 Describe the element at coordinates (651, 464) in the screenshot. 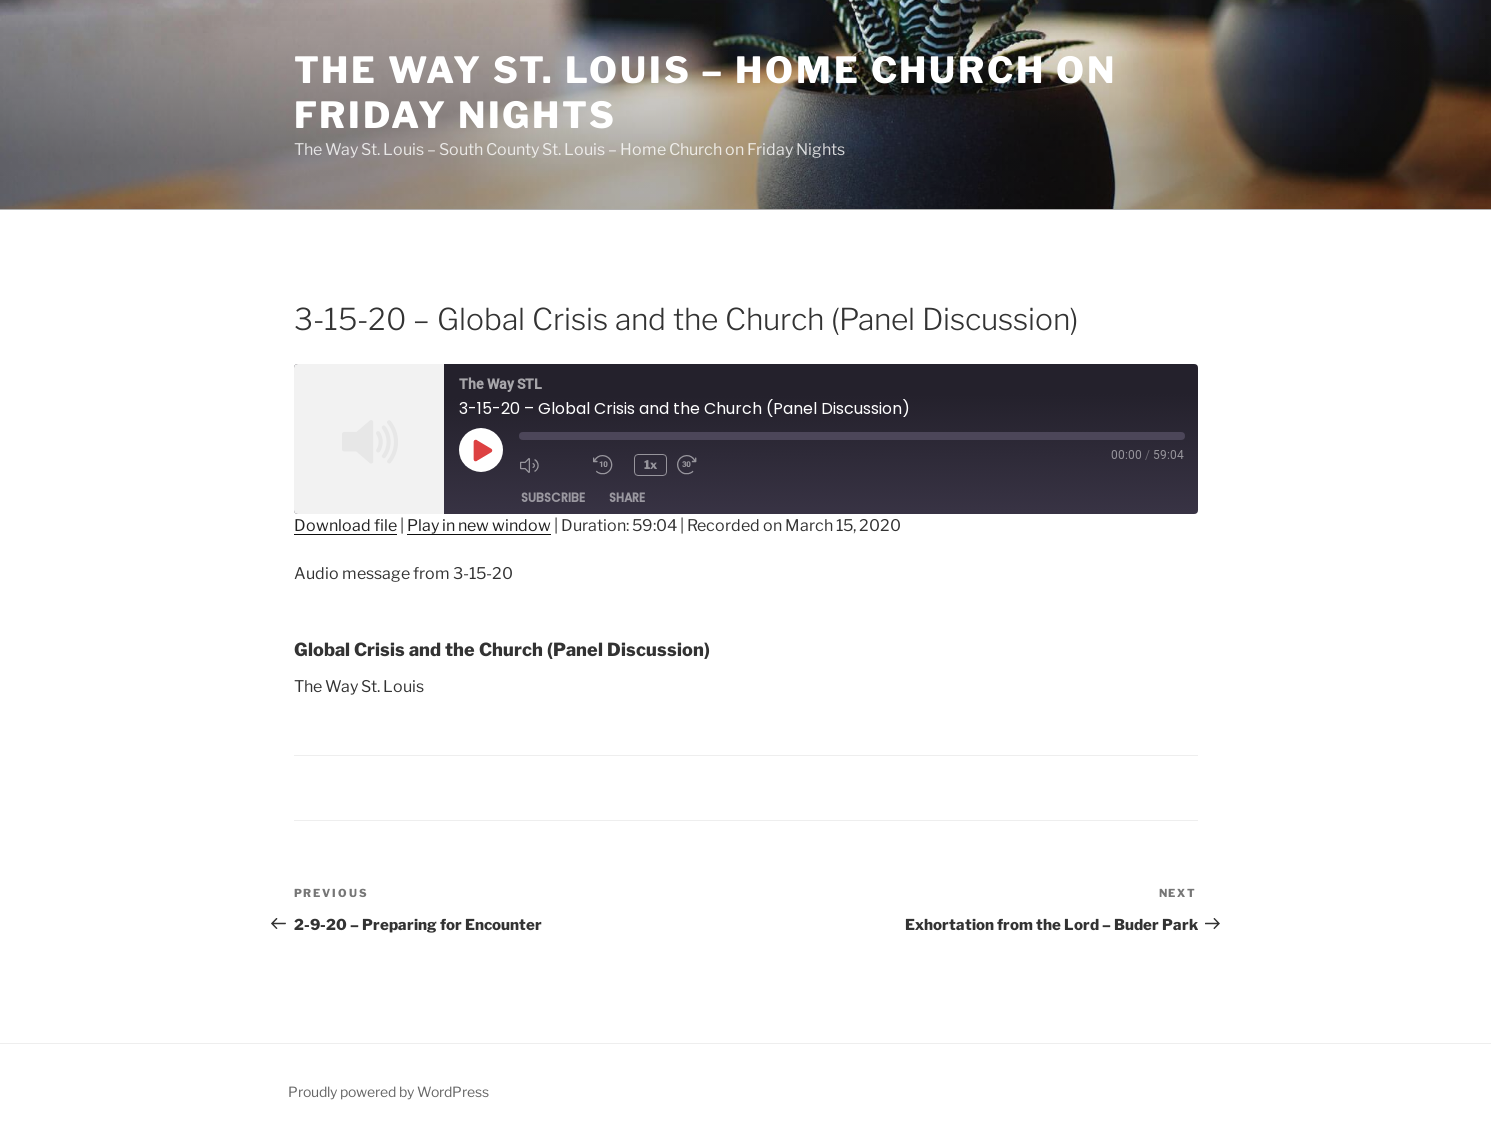

I see `1x [Playback Speed]` at that location.